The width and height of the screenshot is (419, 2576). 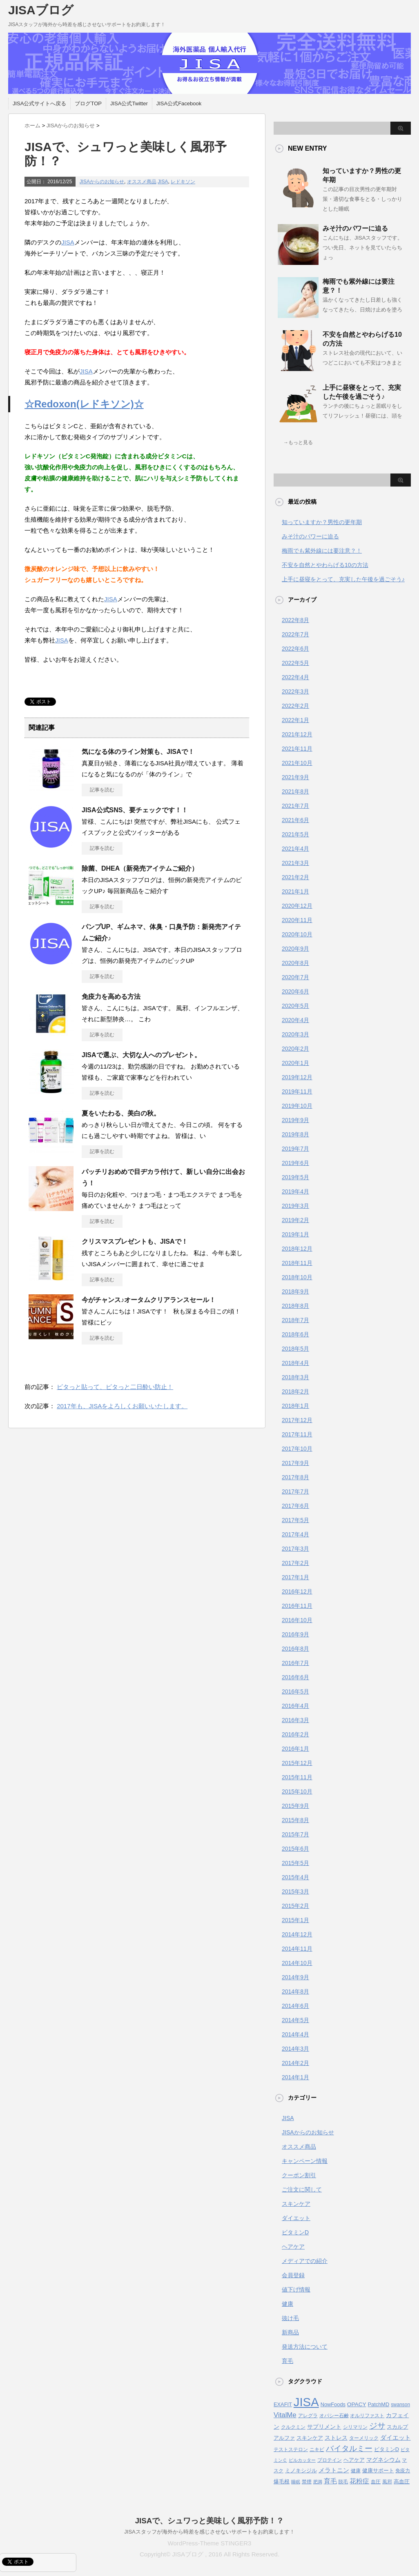 What do you see at coordinates (402, 2481) in the screenshot?
I see `高血圧 [高血圧 (5個の項目)]` at bounding box center [402, 2481].